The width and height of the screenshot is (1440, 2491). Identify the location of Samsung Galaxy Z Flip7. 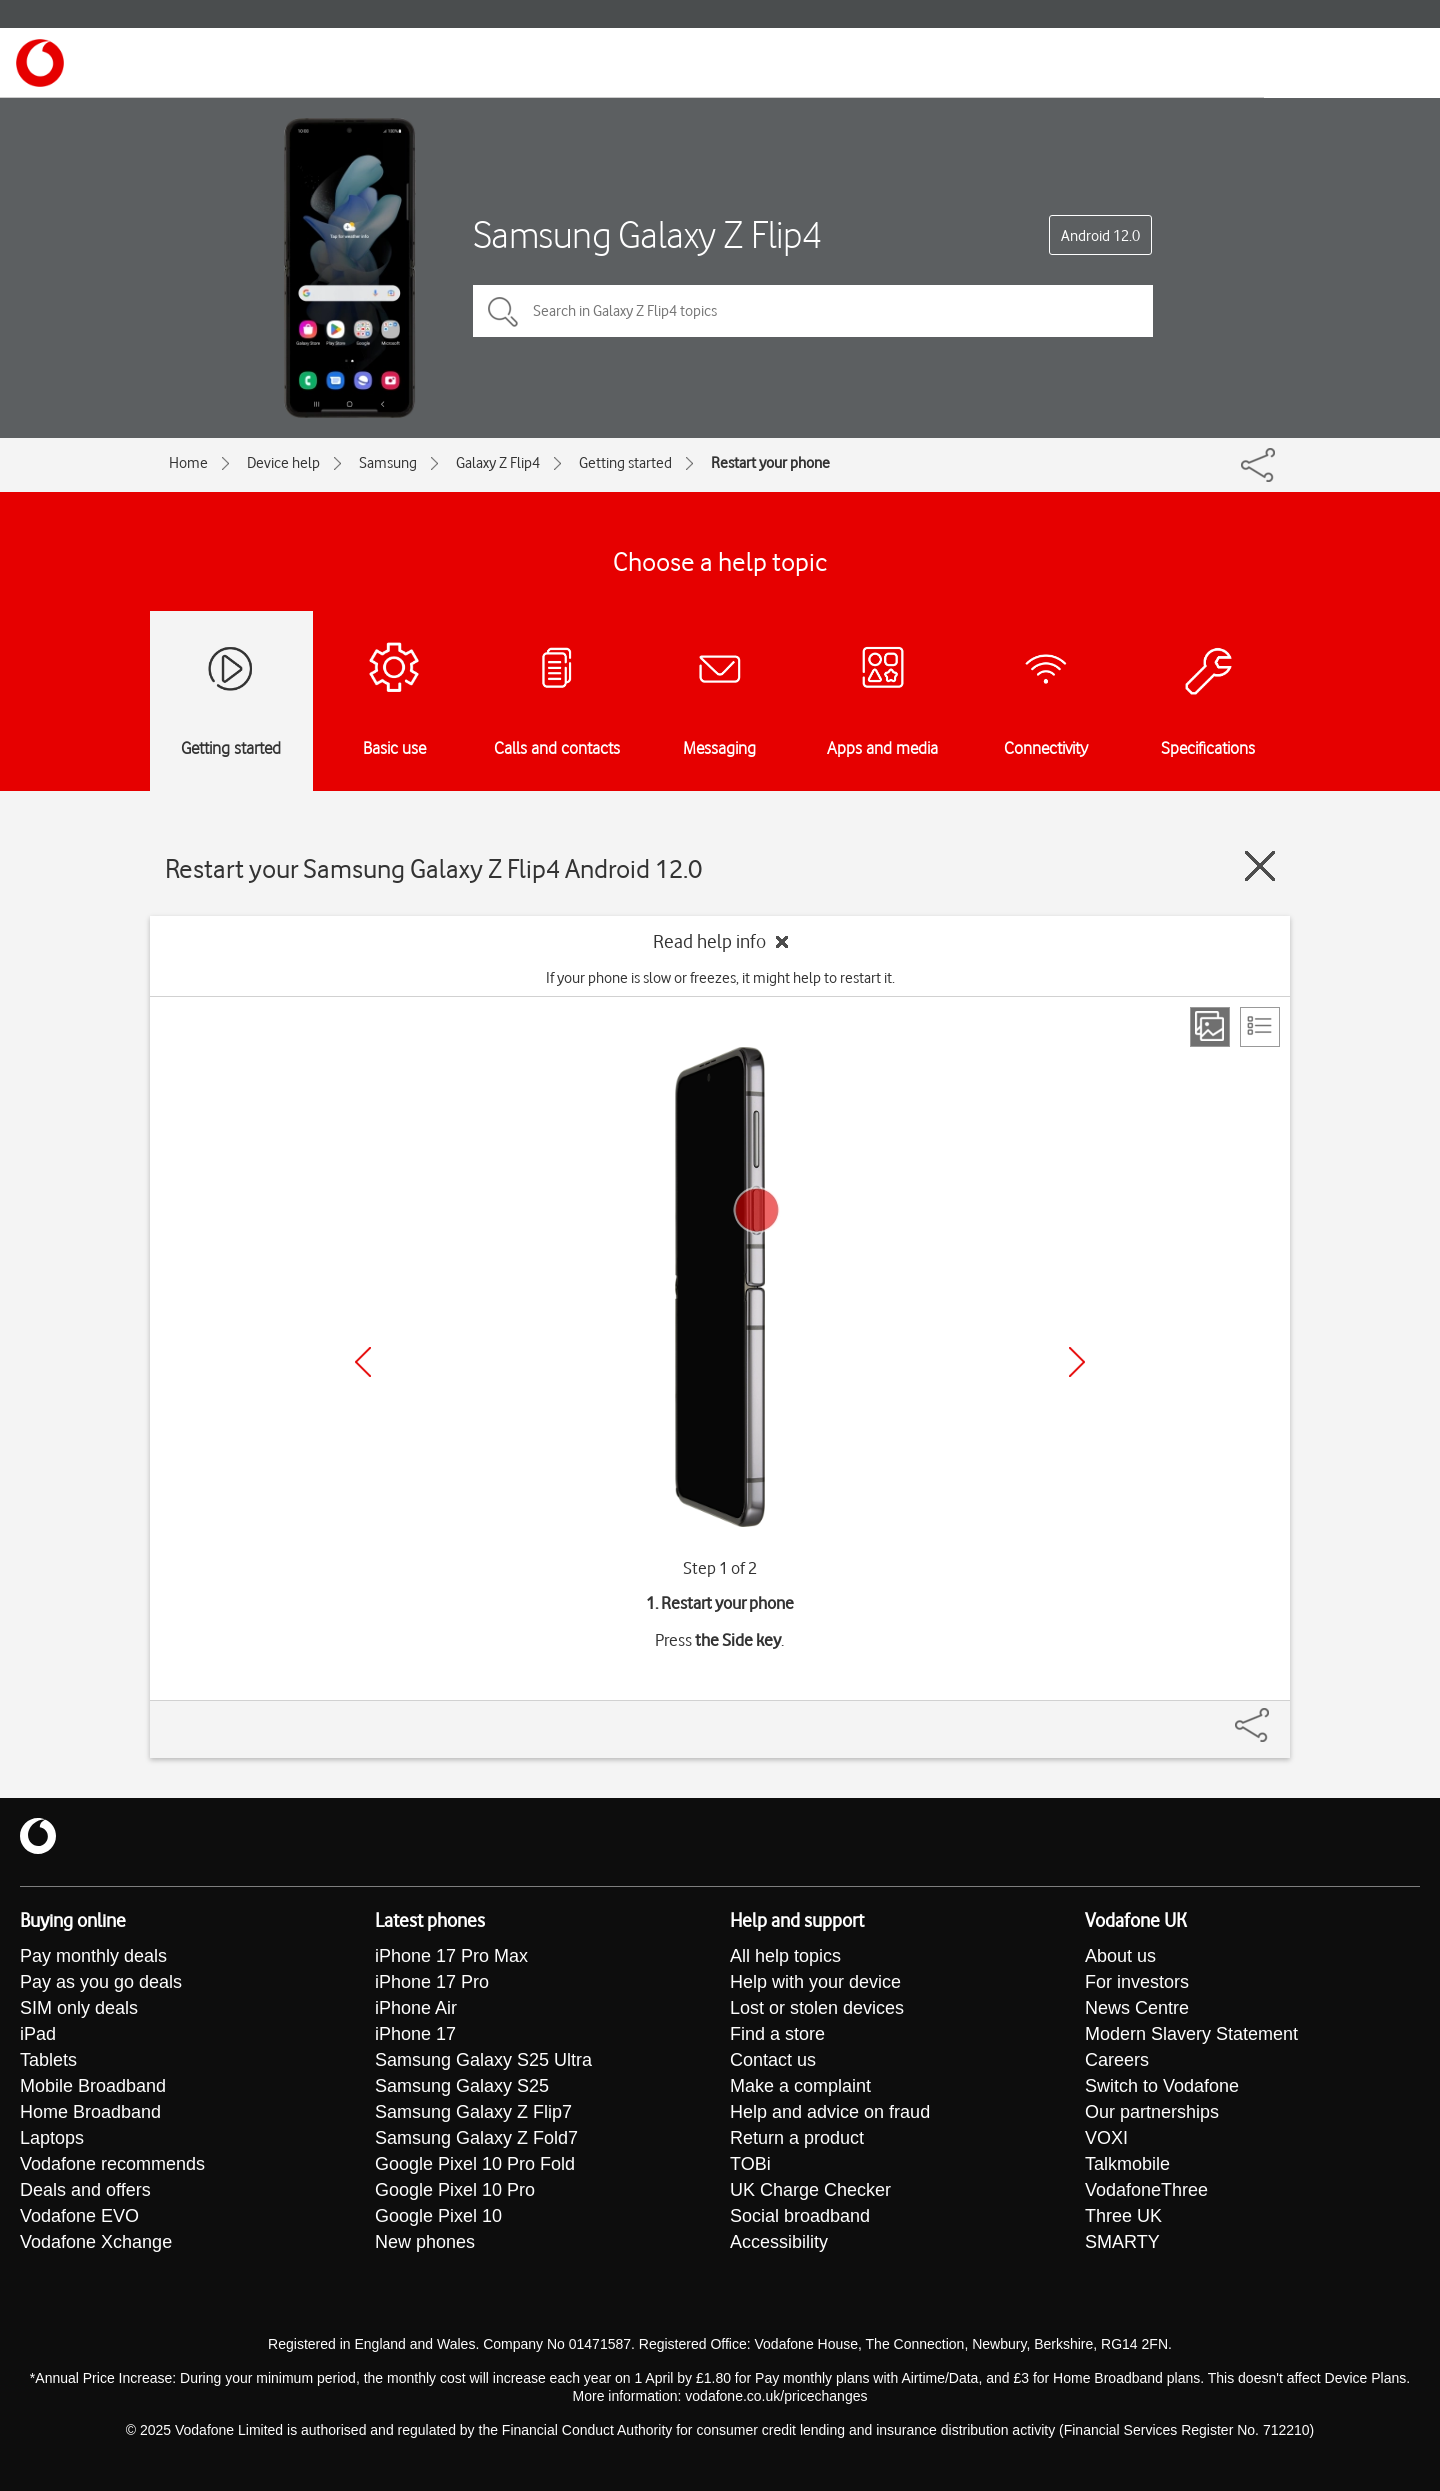
(473, 2112).